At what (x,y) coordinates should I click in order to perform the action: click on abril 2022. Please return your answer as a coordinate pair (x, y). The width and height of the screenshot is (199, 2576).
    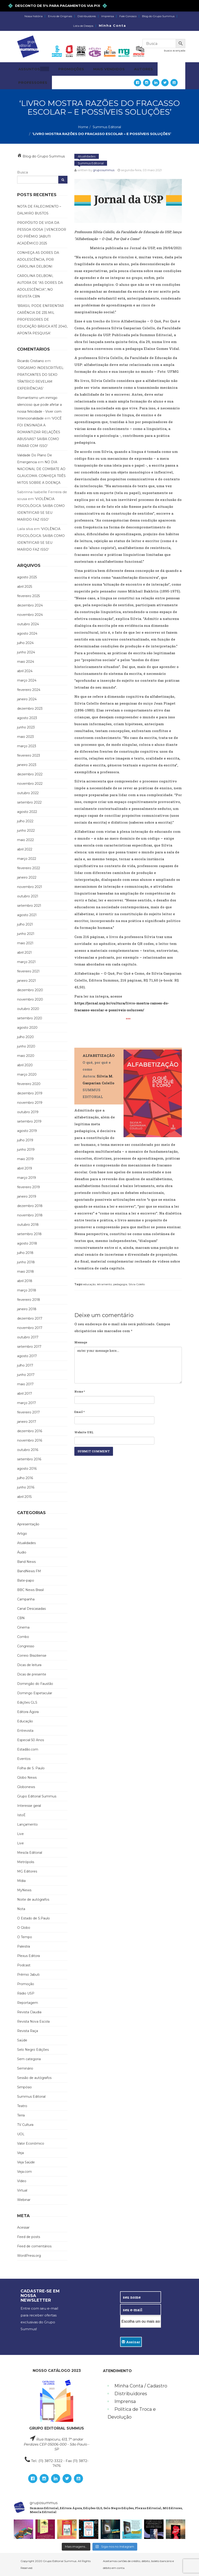
    Looking at the image, I should click on (24, 849).